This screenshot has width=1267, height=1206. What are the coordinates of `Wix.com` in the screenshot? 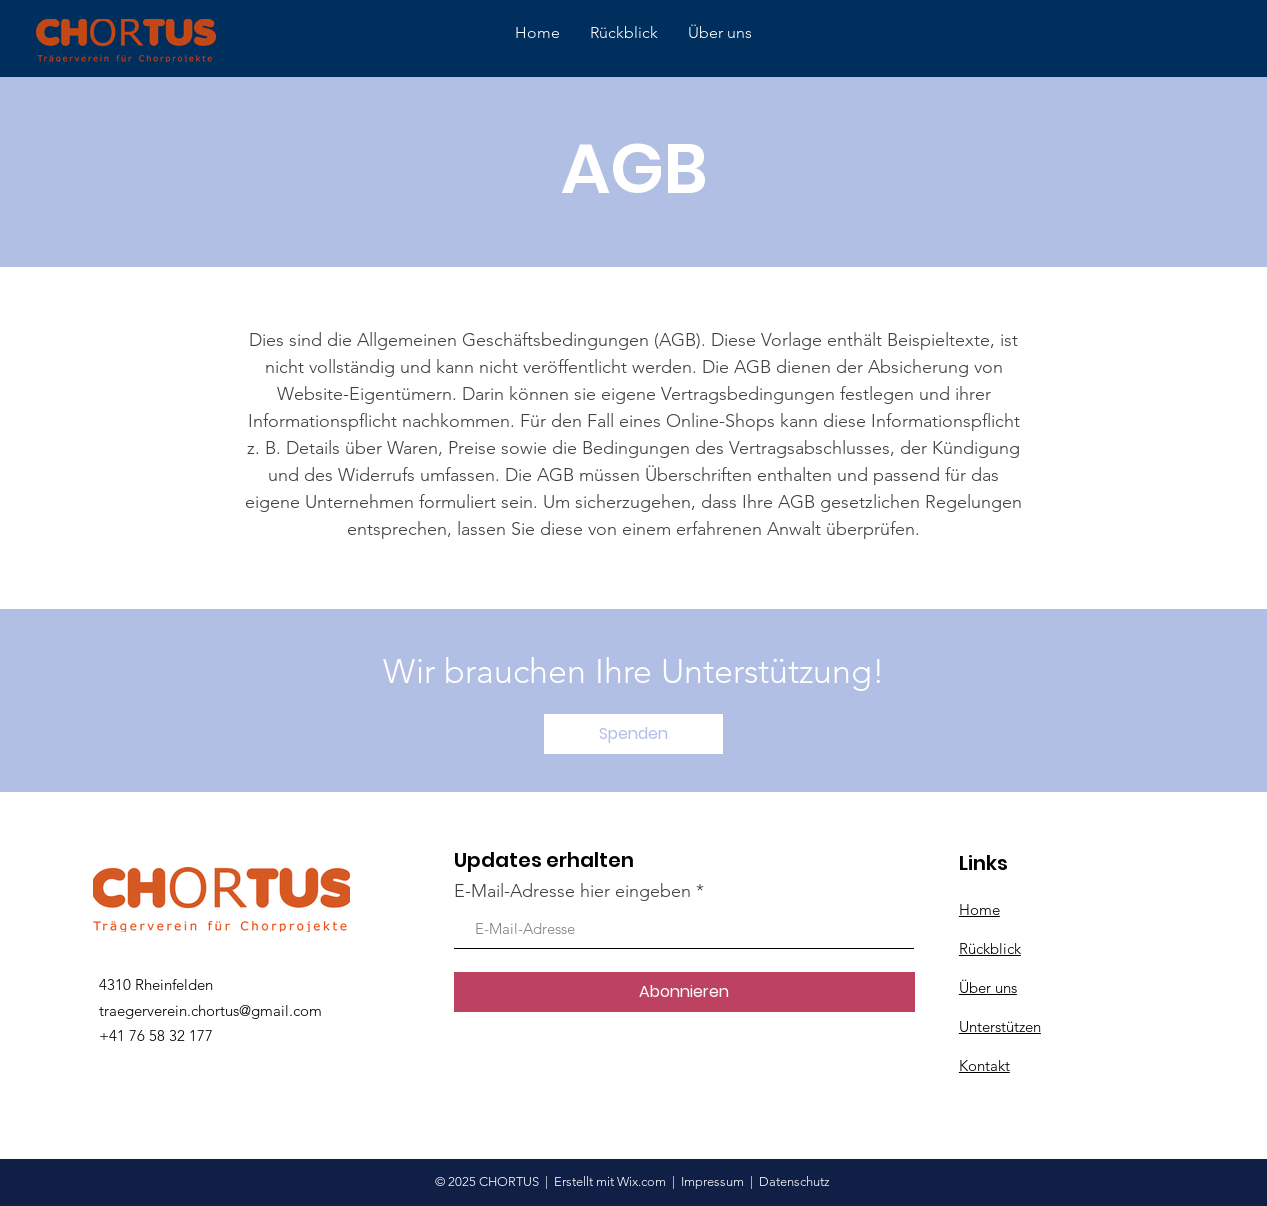 It's located at (643, 1181).